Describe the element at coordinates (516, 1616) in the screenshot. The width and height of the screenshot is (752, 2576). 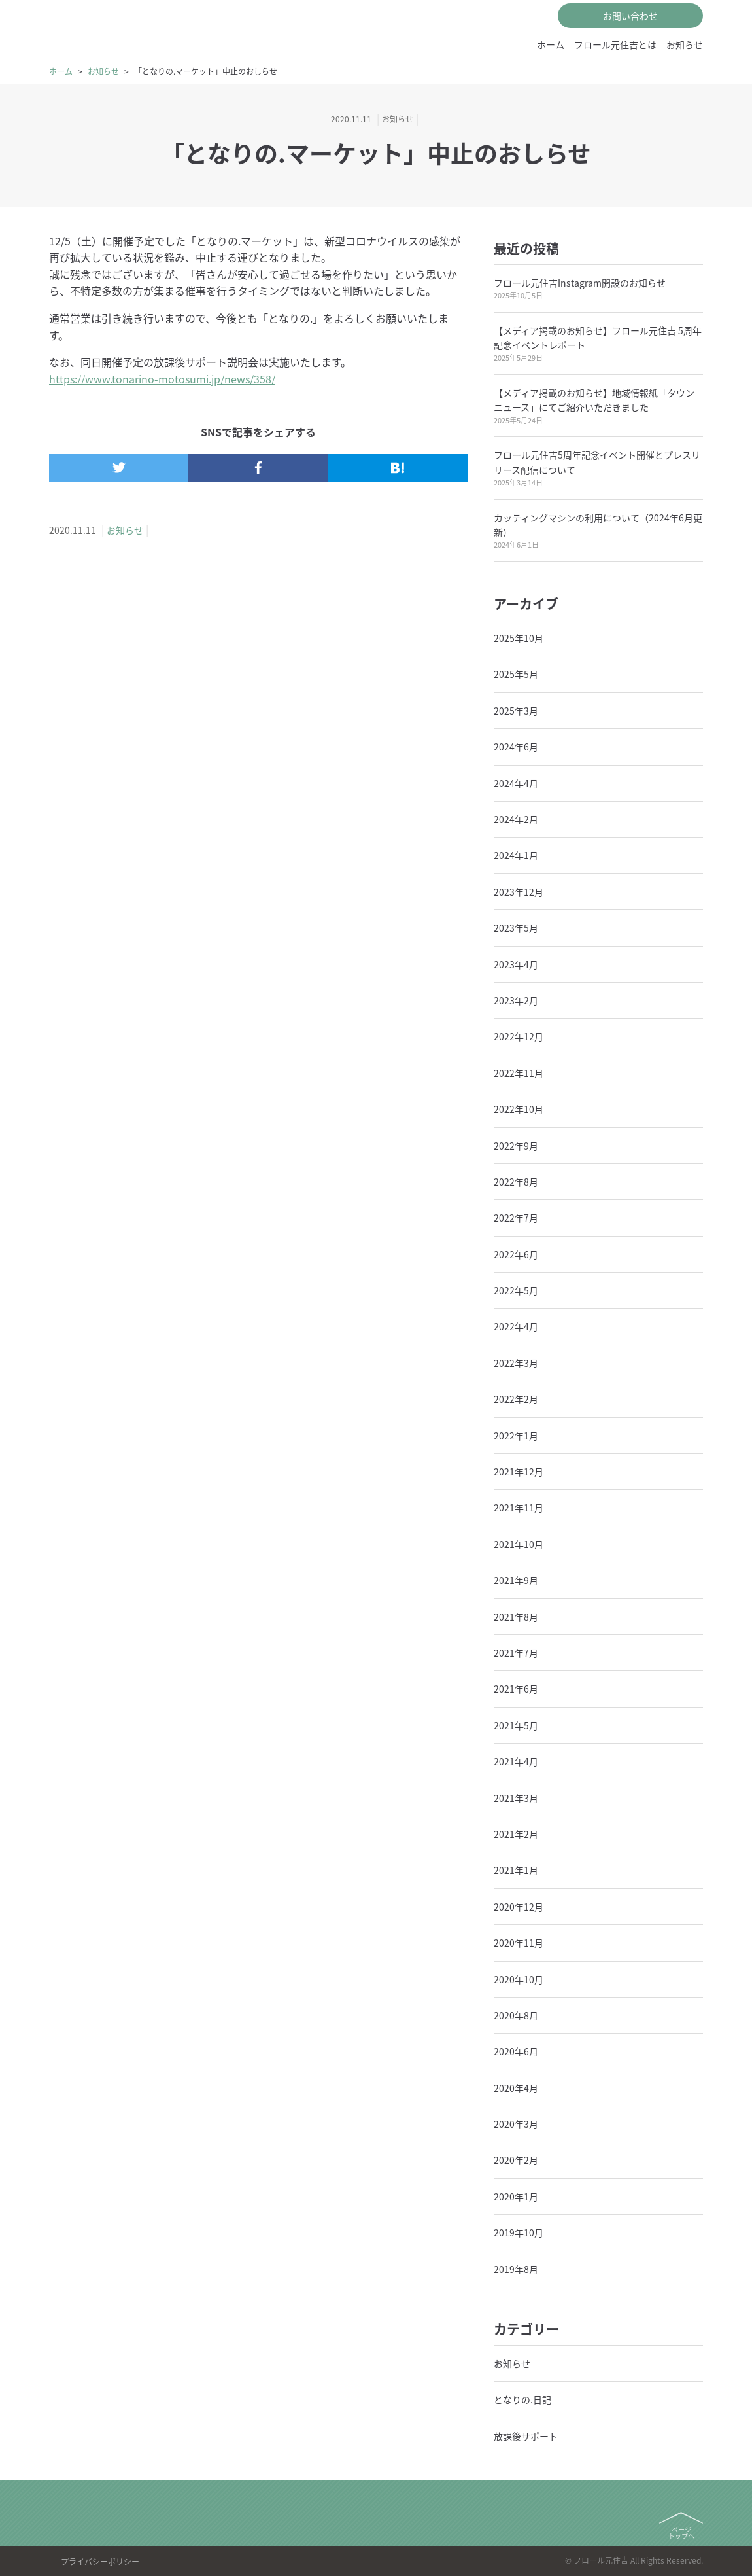
I see `2021年8月` at that location.